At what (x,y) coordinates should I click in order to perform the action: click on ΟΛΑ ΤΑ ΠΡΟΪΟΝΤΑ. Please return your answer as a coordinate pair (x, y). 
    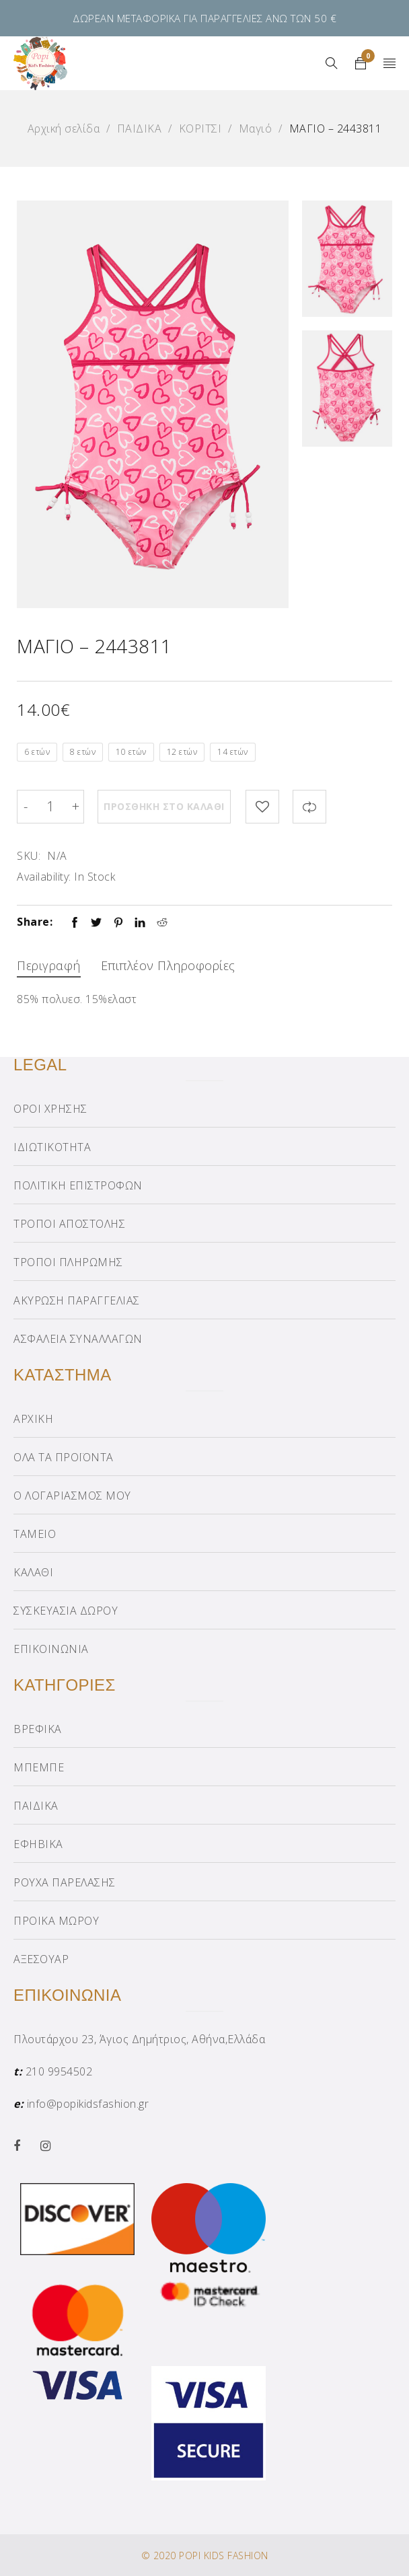
    Looking at the image, I should click on (63, 1457).